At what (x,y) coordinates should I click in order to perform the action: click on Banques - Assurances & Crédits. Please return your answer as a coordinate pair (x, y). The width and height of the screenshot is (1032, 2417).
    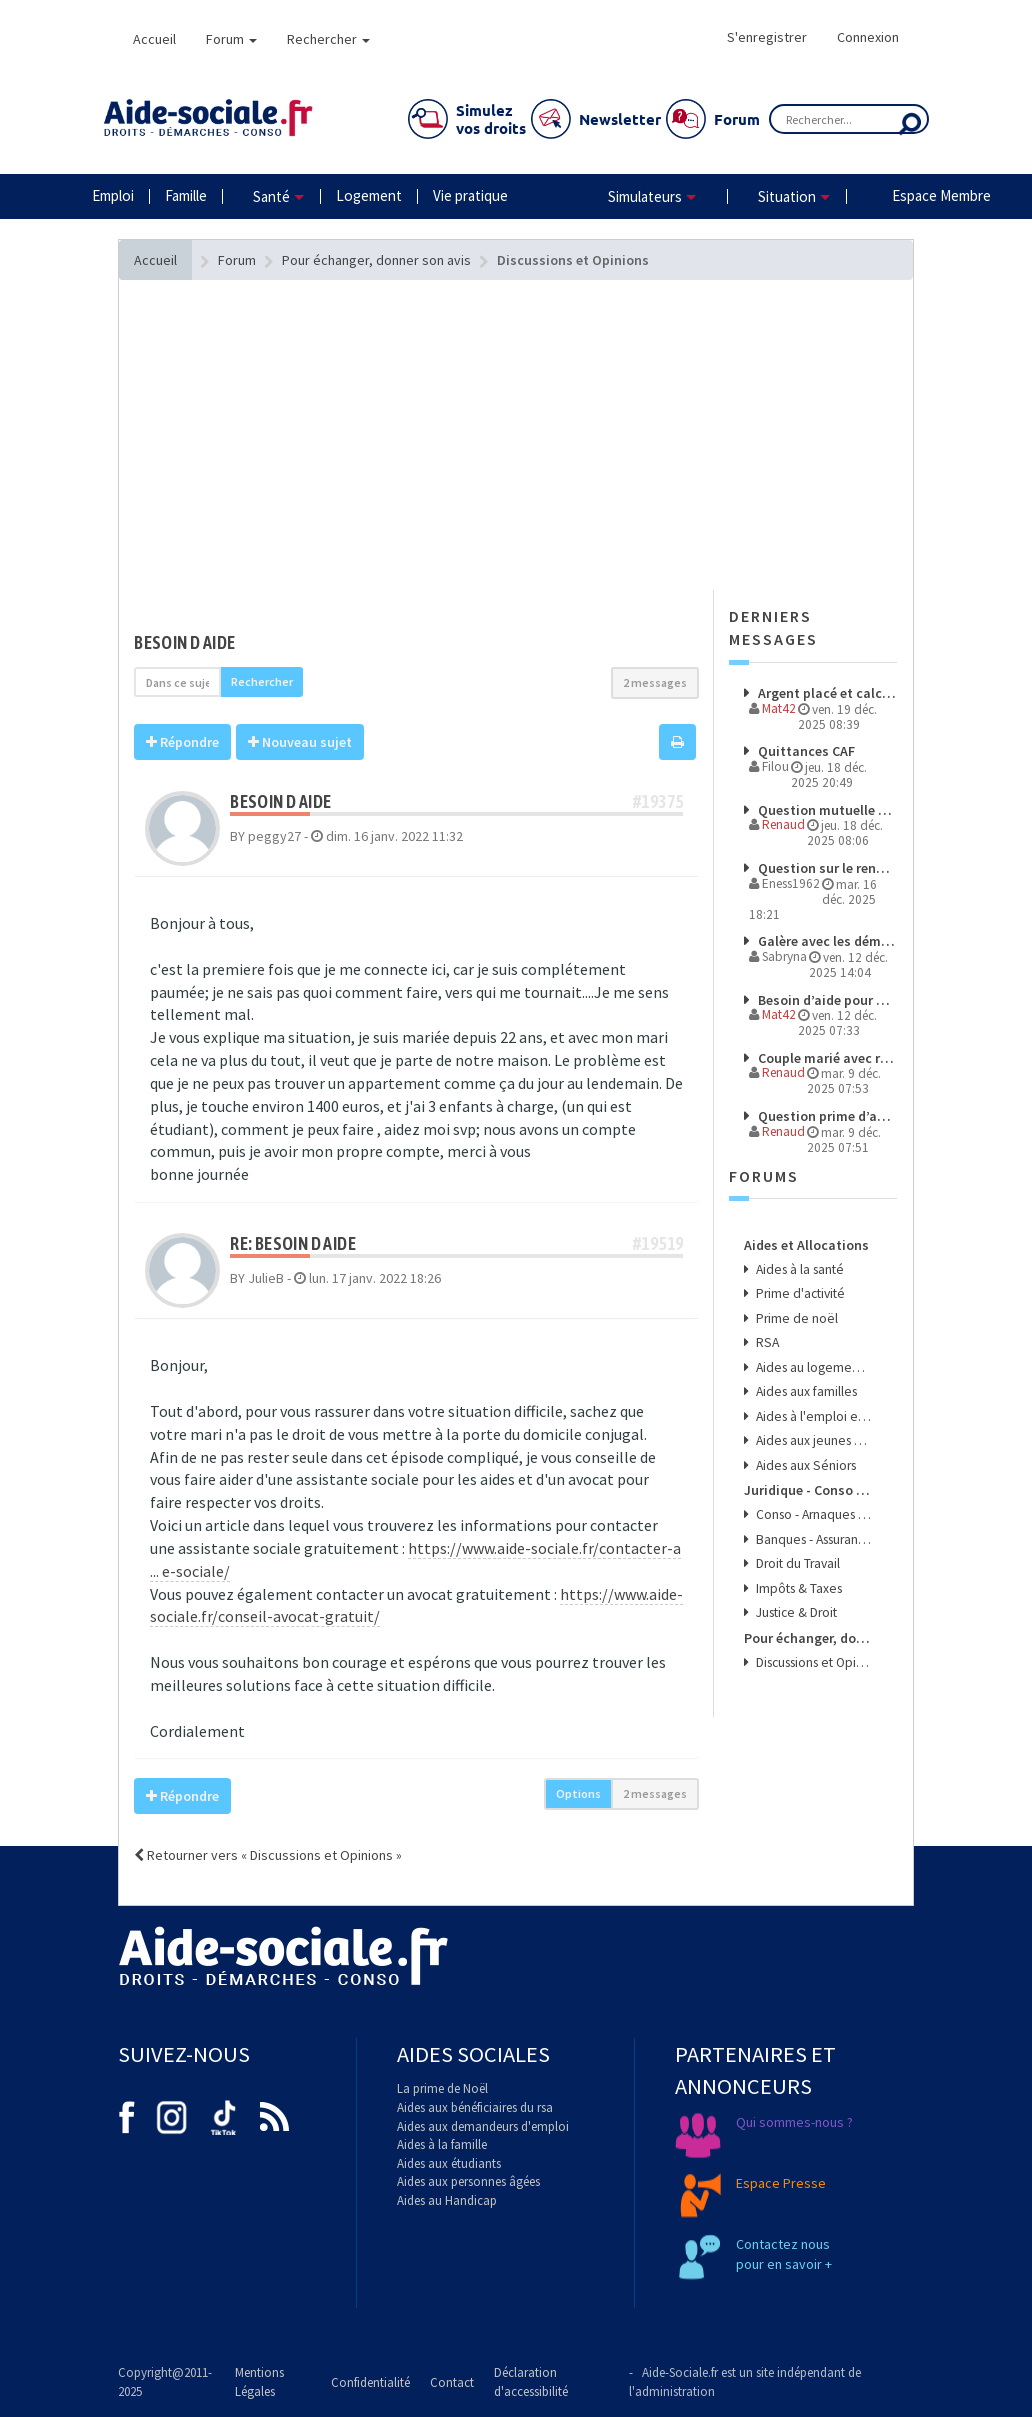
    Looking at the image, I should click on (812, 1539).